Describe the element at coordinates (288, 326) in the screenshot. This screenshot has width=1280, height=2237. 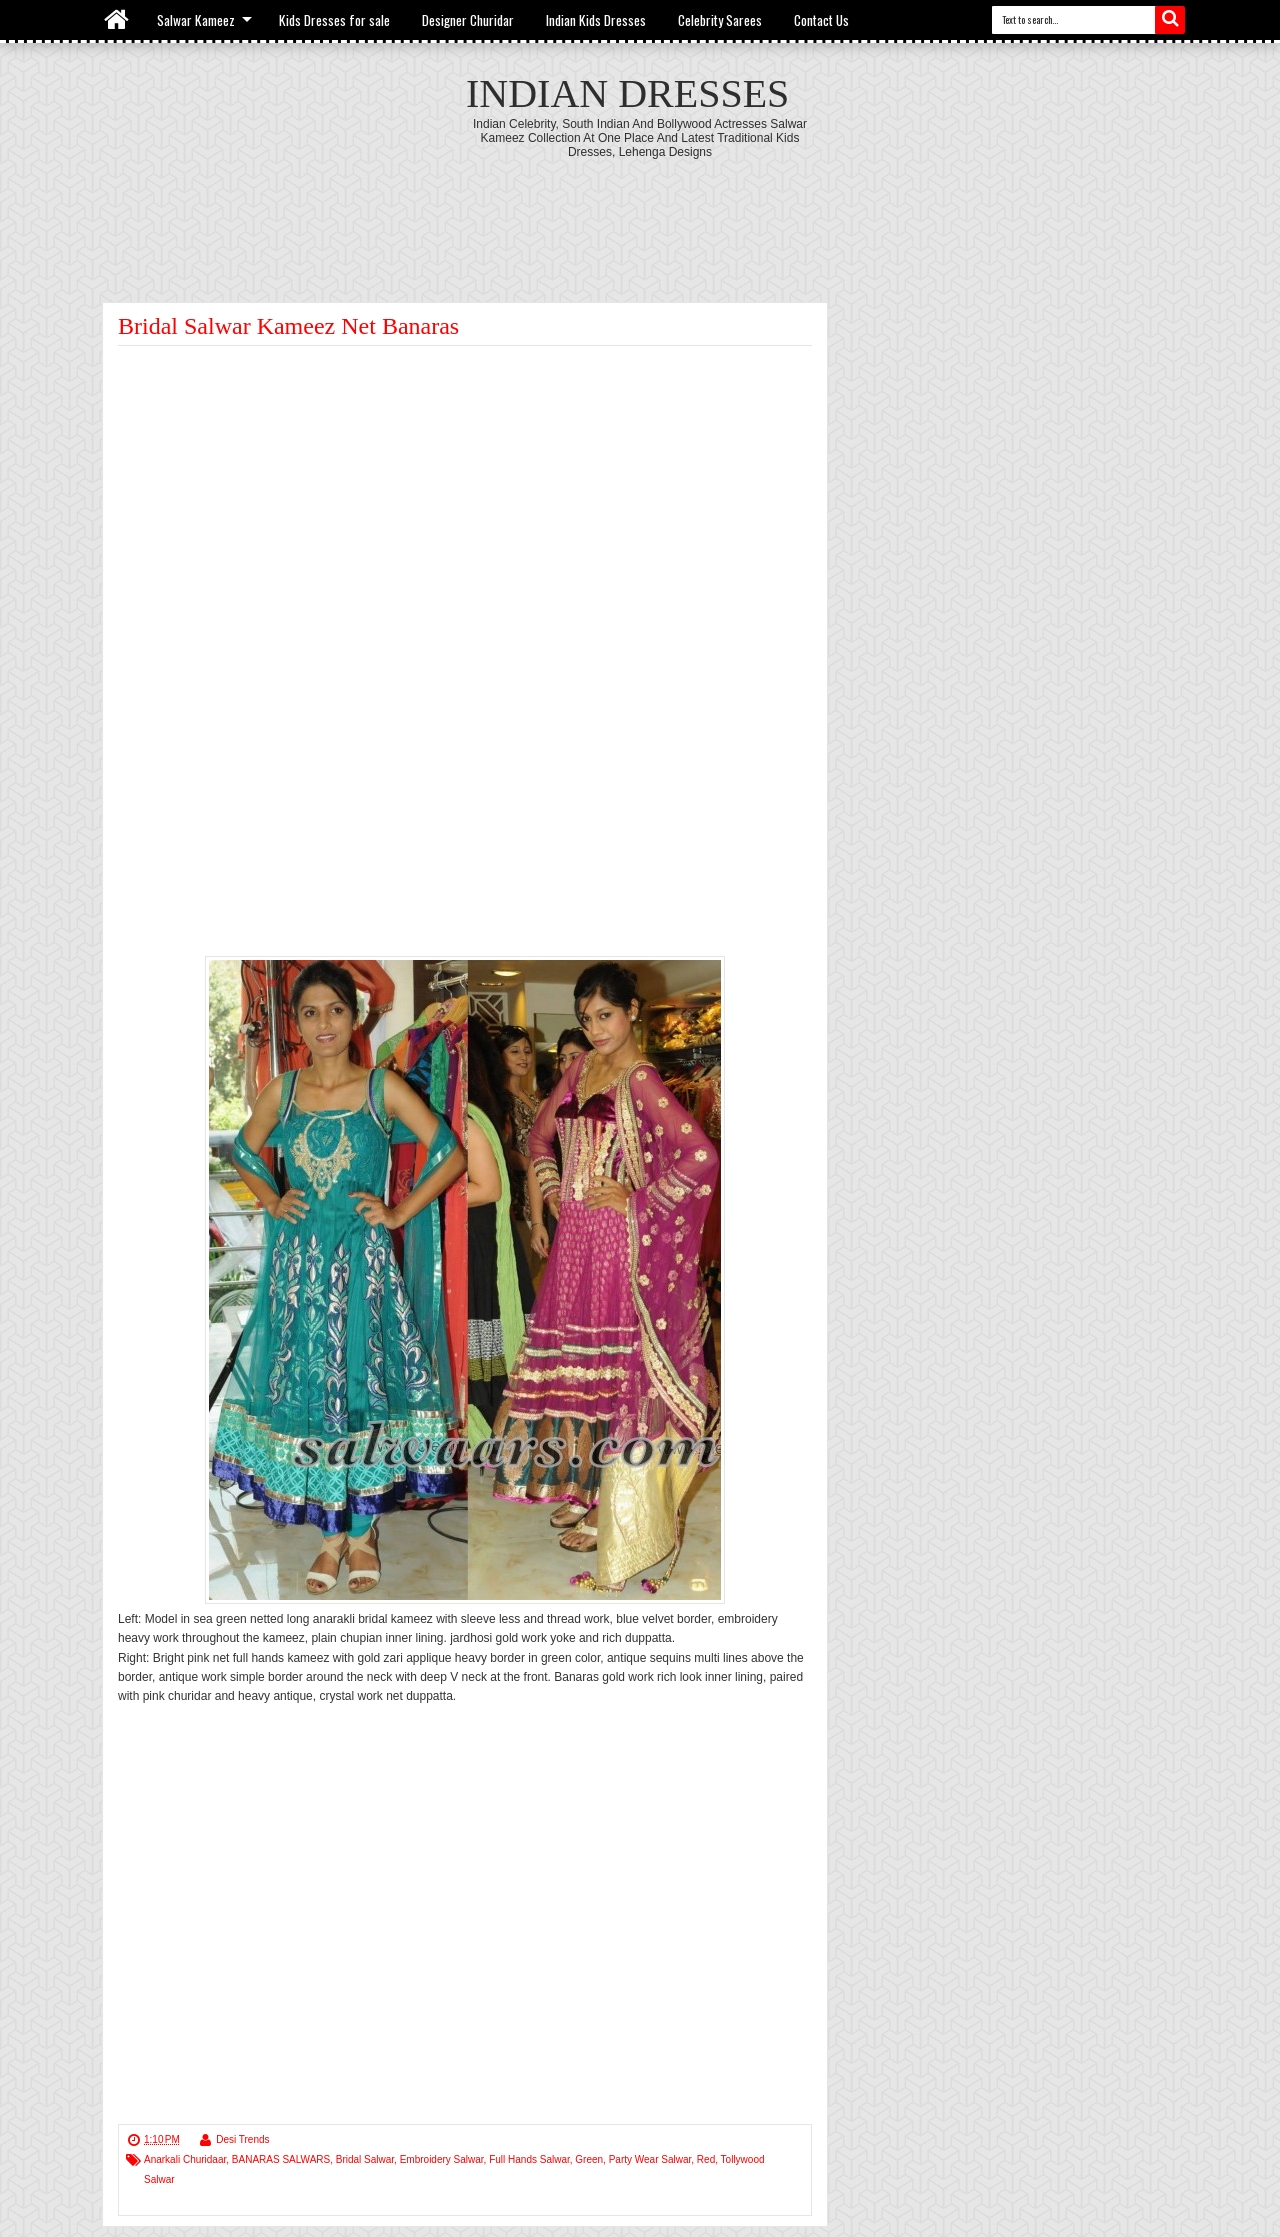
I see `Bridal Salwar Kameez Net Banaras` at that location.